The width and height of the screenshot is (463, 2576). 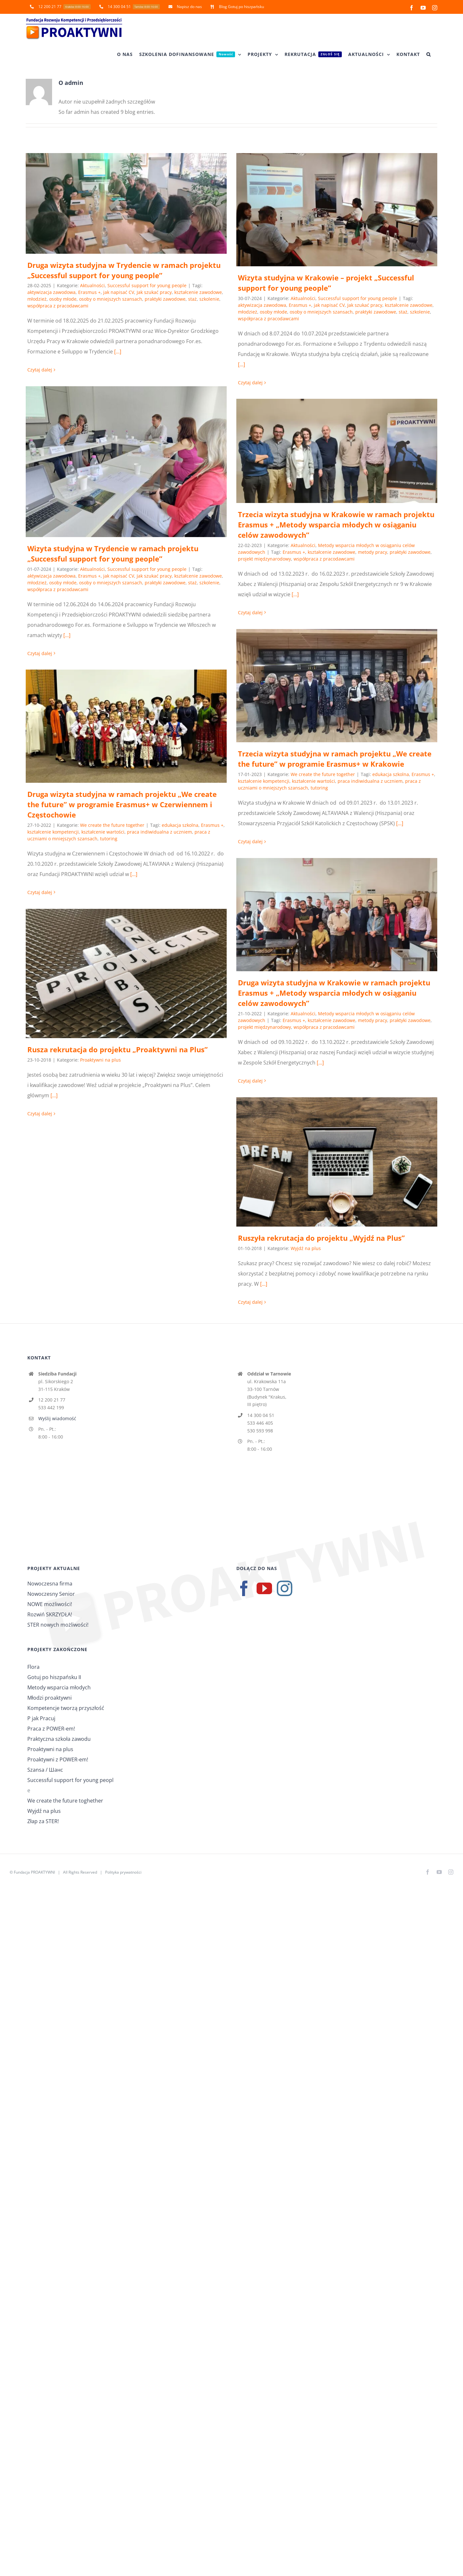 What do you see at coordinates (165, 299) in the screenshot?
I see `praktyki zawodowe` at bounding box center [165, 299].